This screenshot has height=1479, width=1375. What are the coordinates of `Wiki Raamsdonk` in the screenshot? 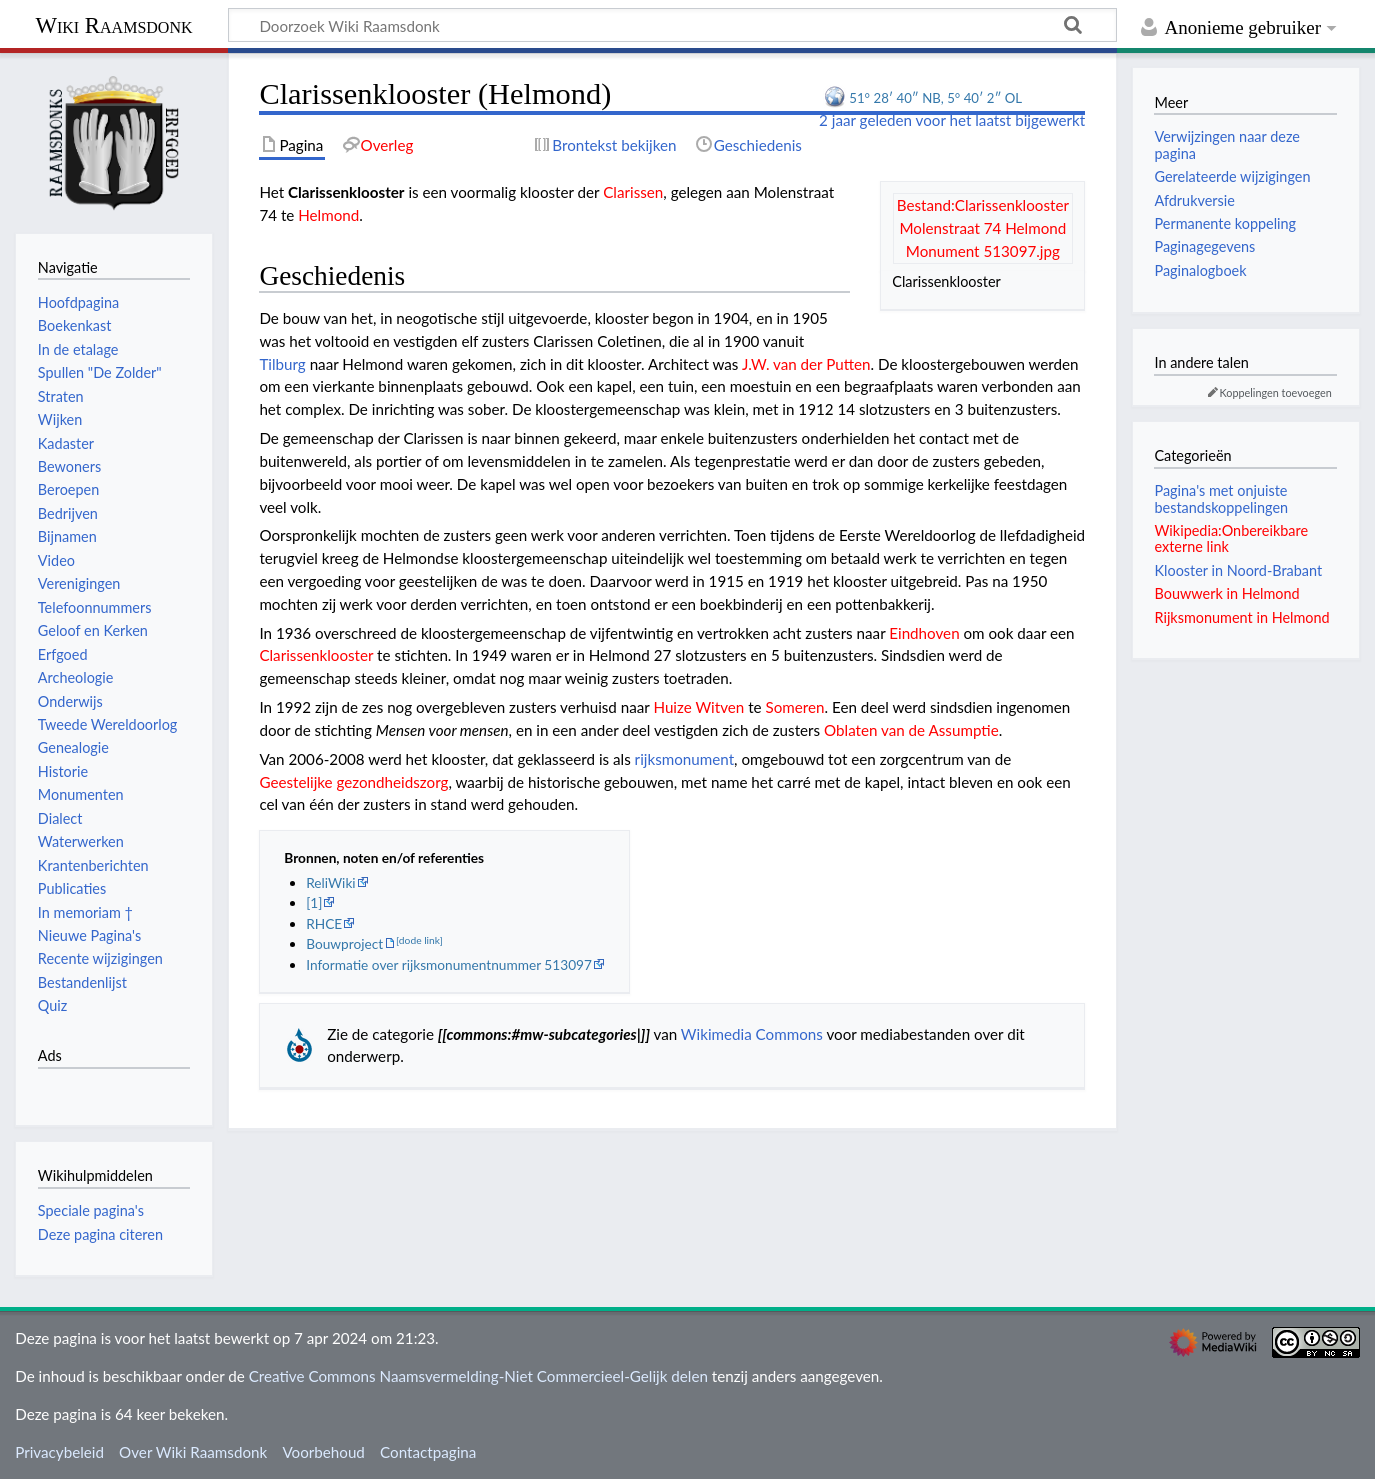 It's located at (113, 25).